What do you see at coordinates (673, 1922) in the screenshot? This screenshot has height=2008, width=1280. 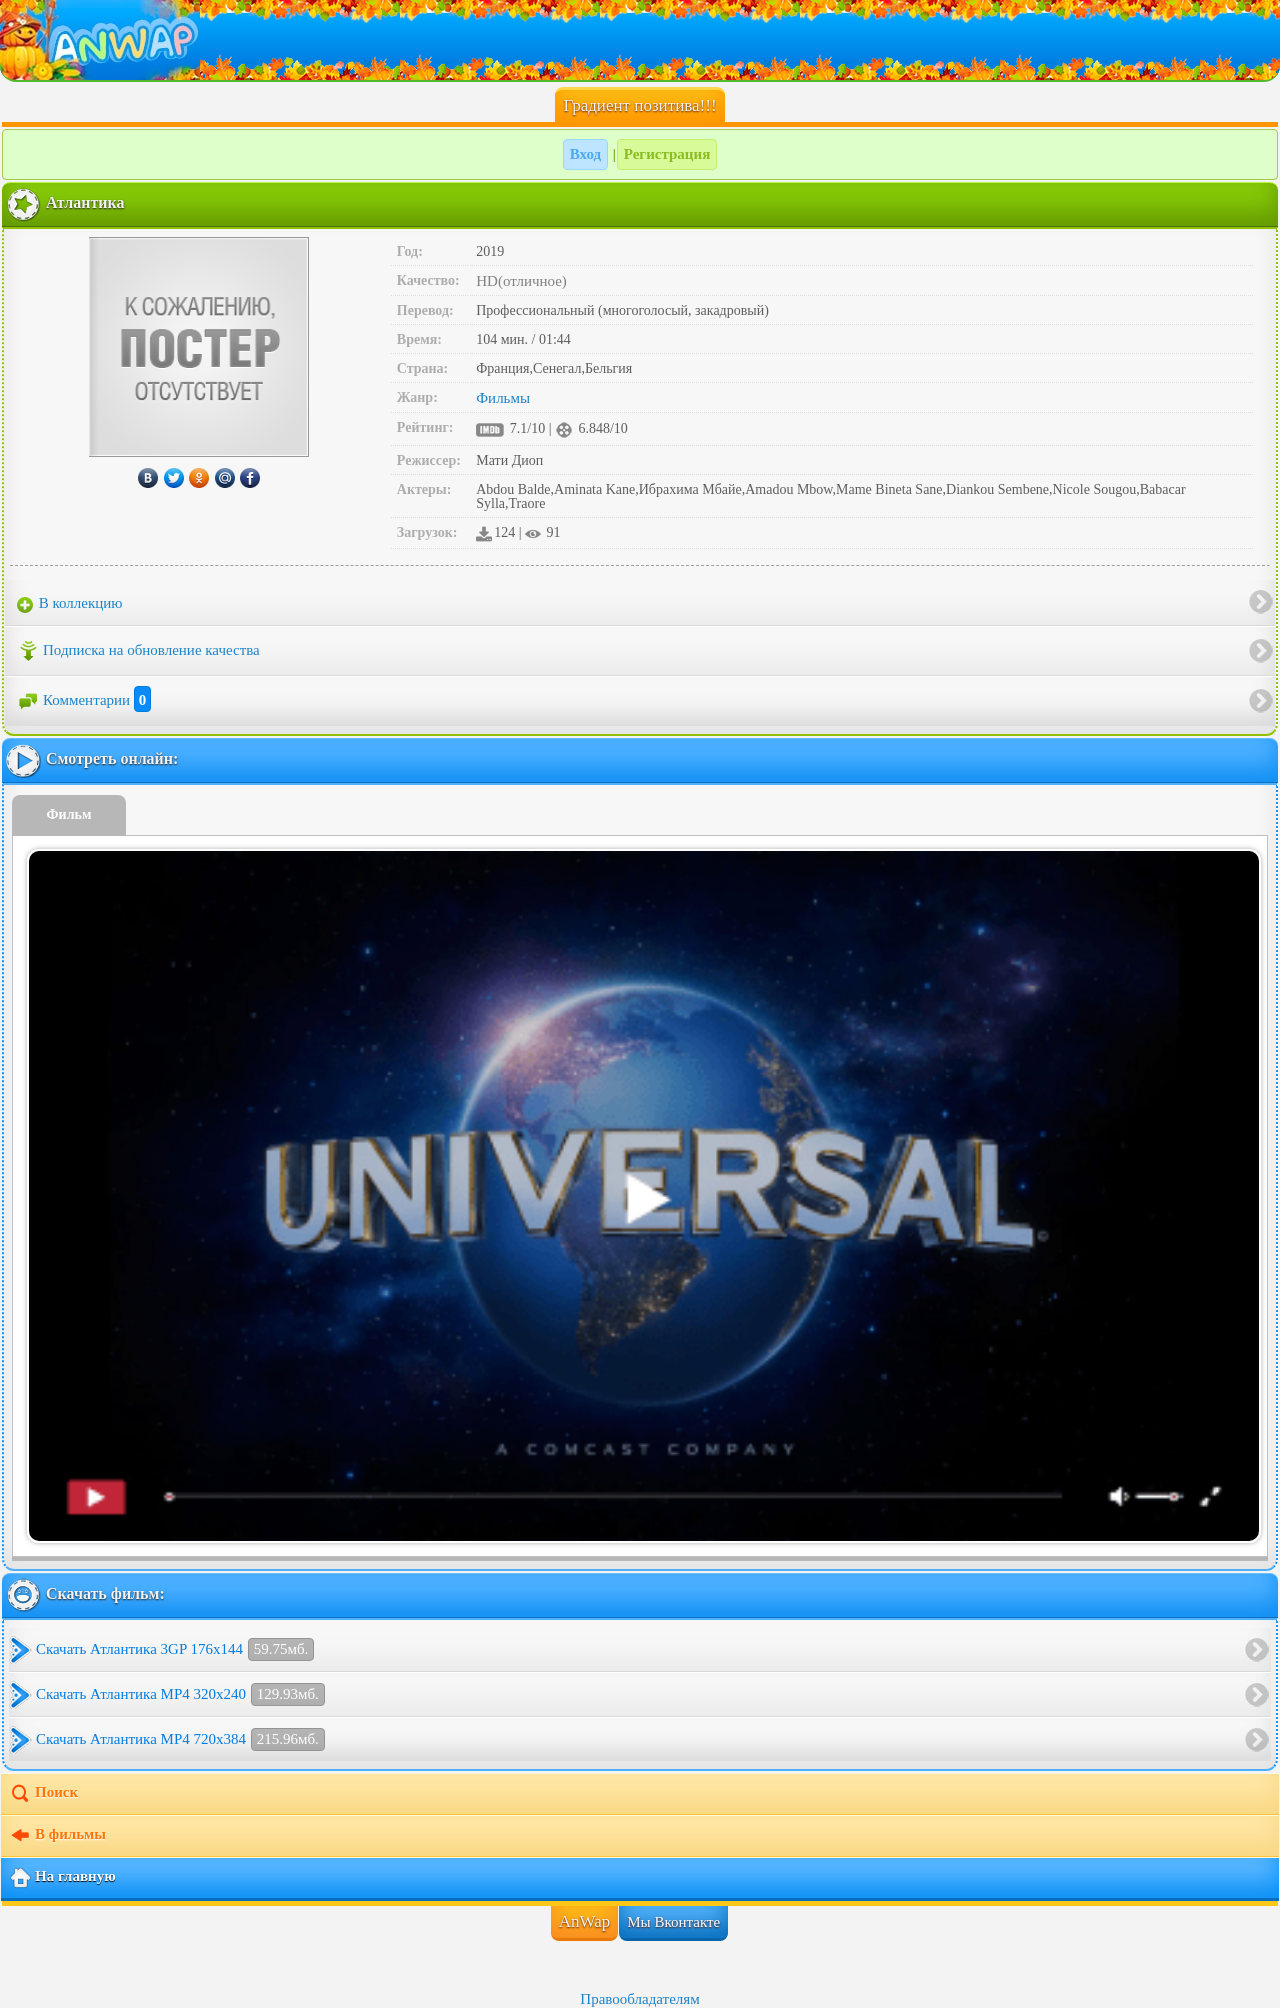 I see `Мы Вконтакте` at bounding box center [673, 1922].